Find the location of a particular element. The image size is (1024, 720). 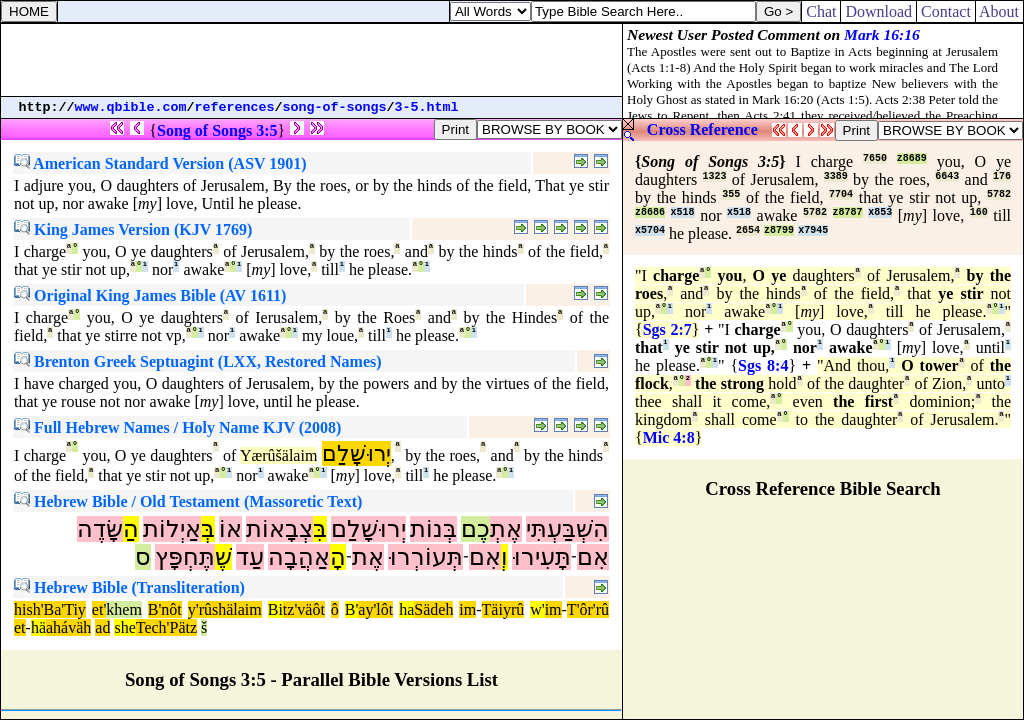

About is located at coordinates (999, 11).